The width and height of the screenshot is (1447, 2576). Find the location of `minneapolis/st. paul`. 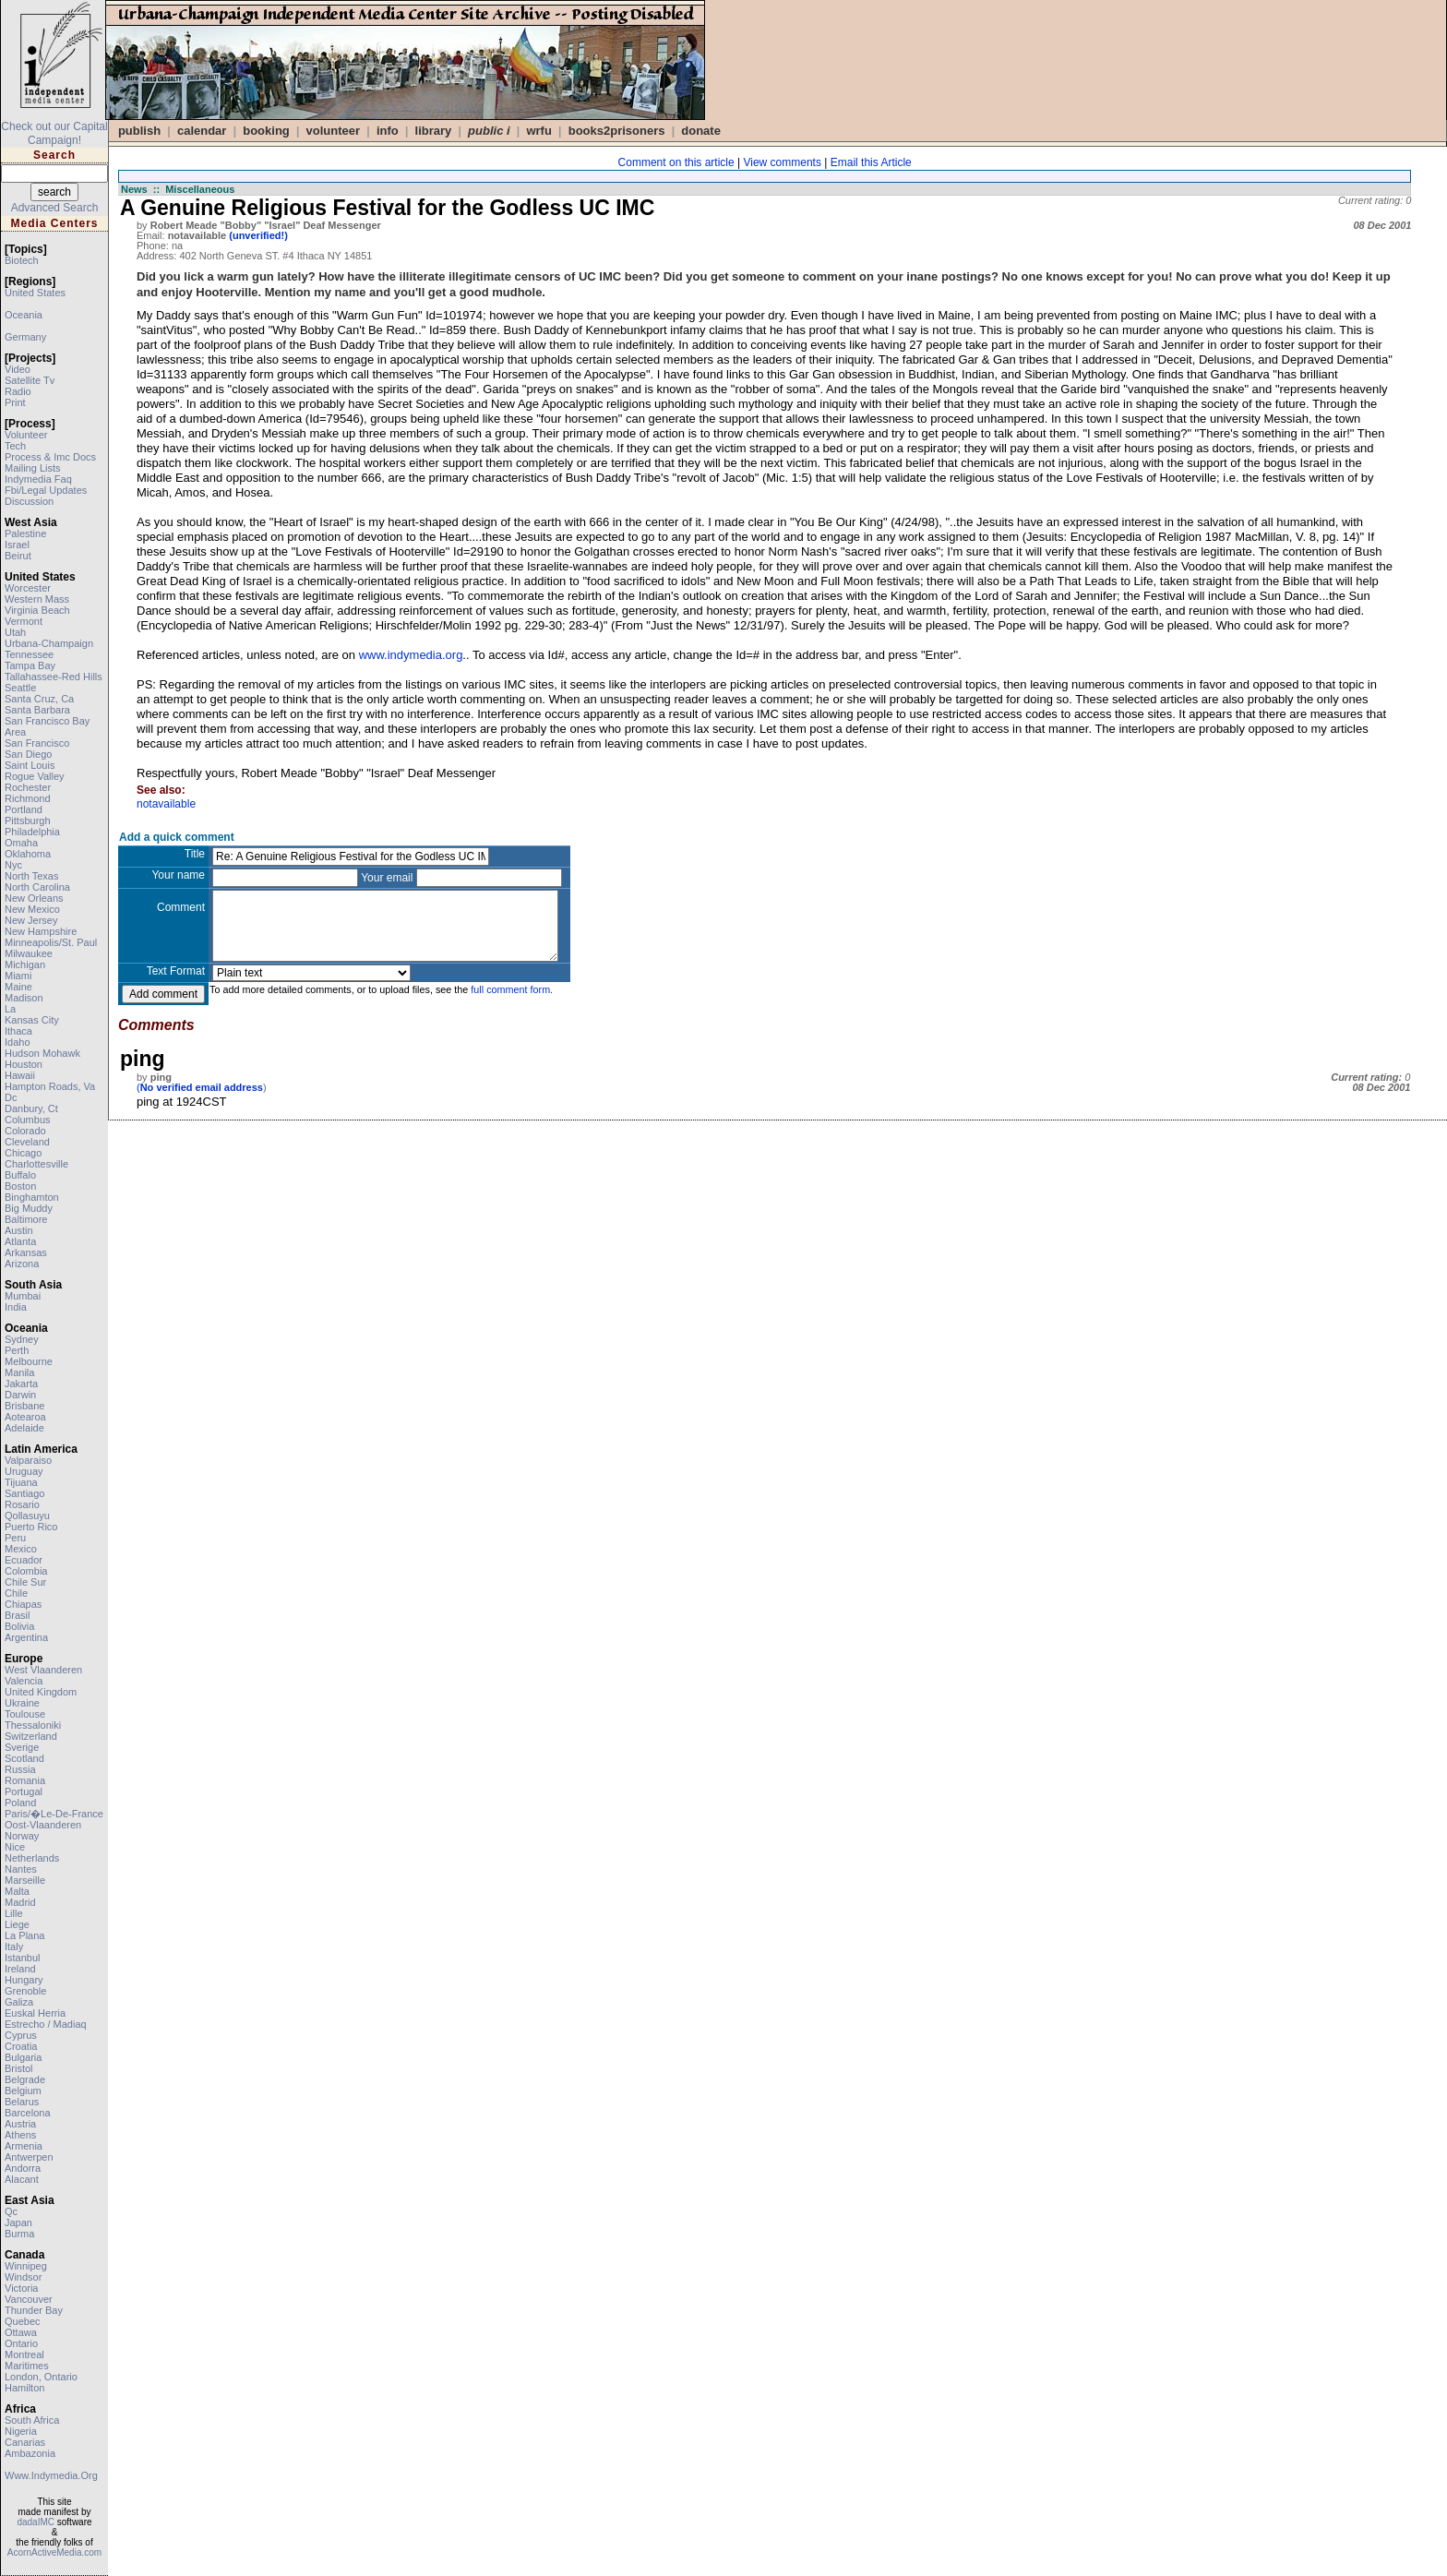

minneapolis/st. paul is located at coordinates (51, 942).